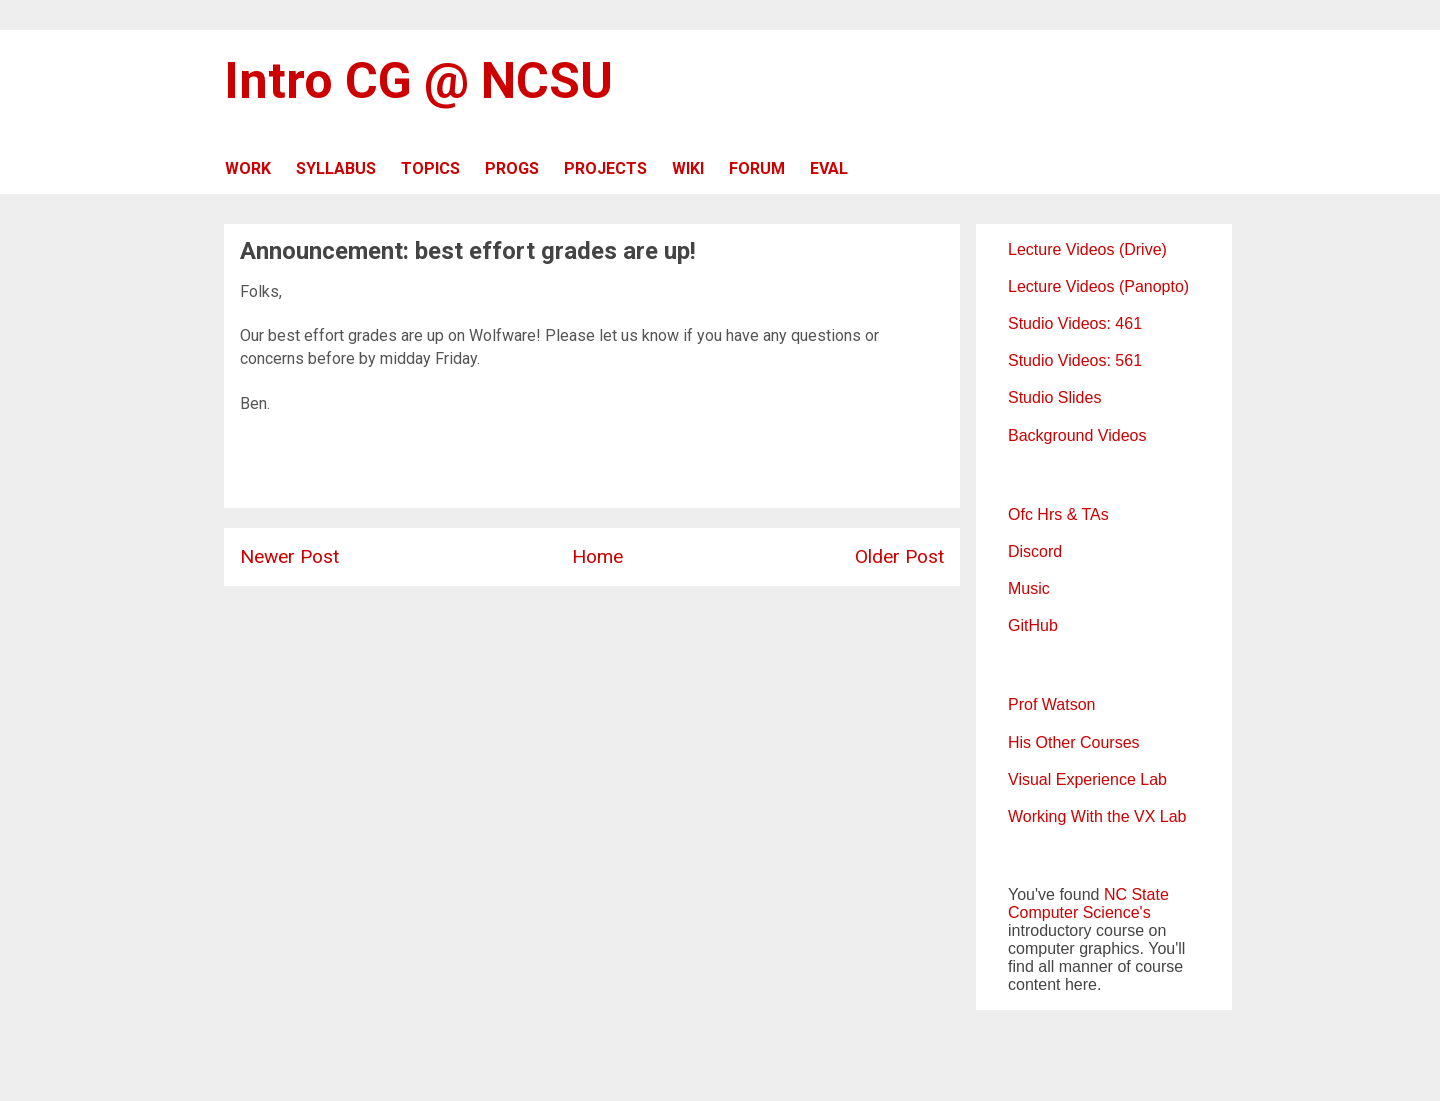 The width and height of the screenshot is (1440, 1101). Describe the element at coordinates (1035, 551) in the screenshot. I see `Discord` at that location.